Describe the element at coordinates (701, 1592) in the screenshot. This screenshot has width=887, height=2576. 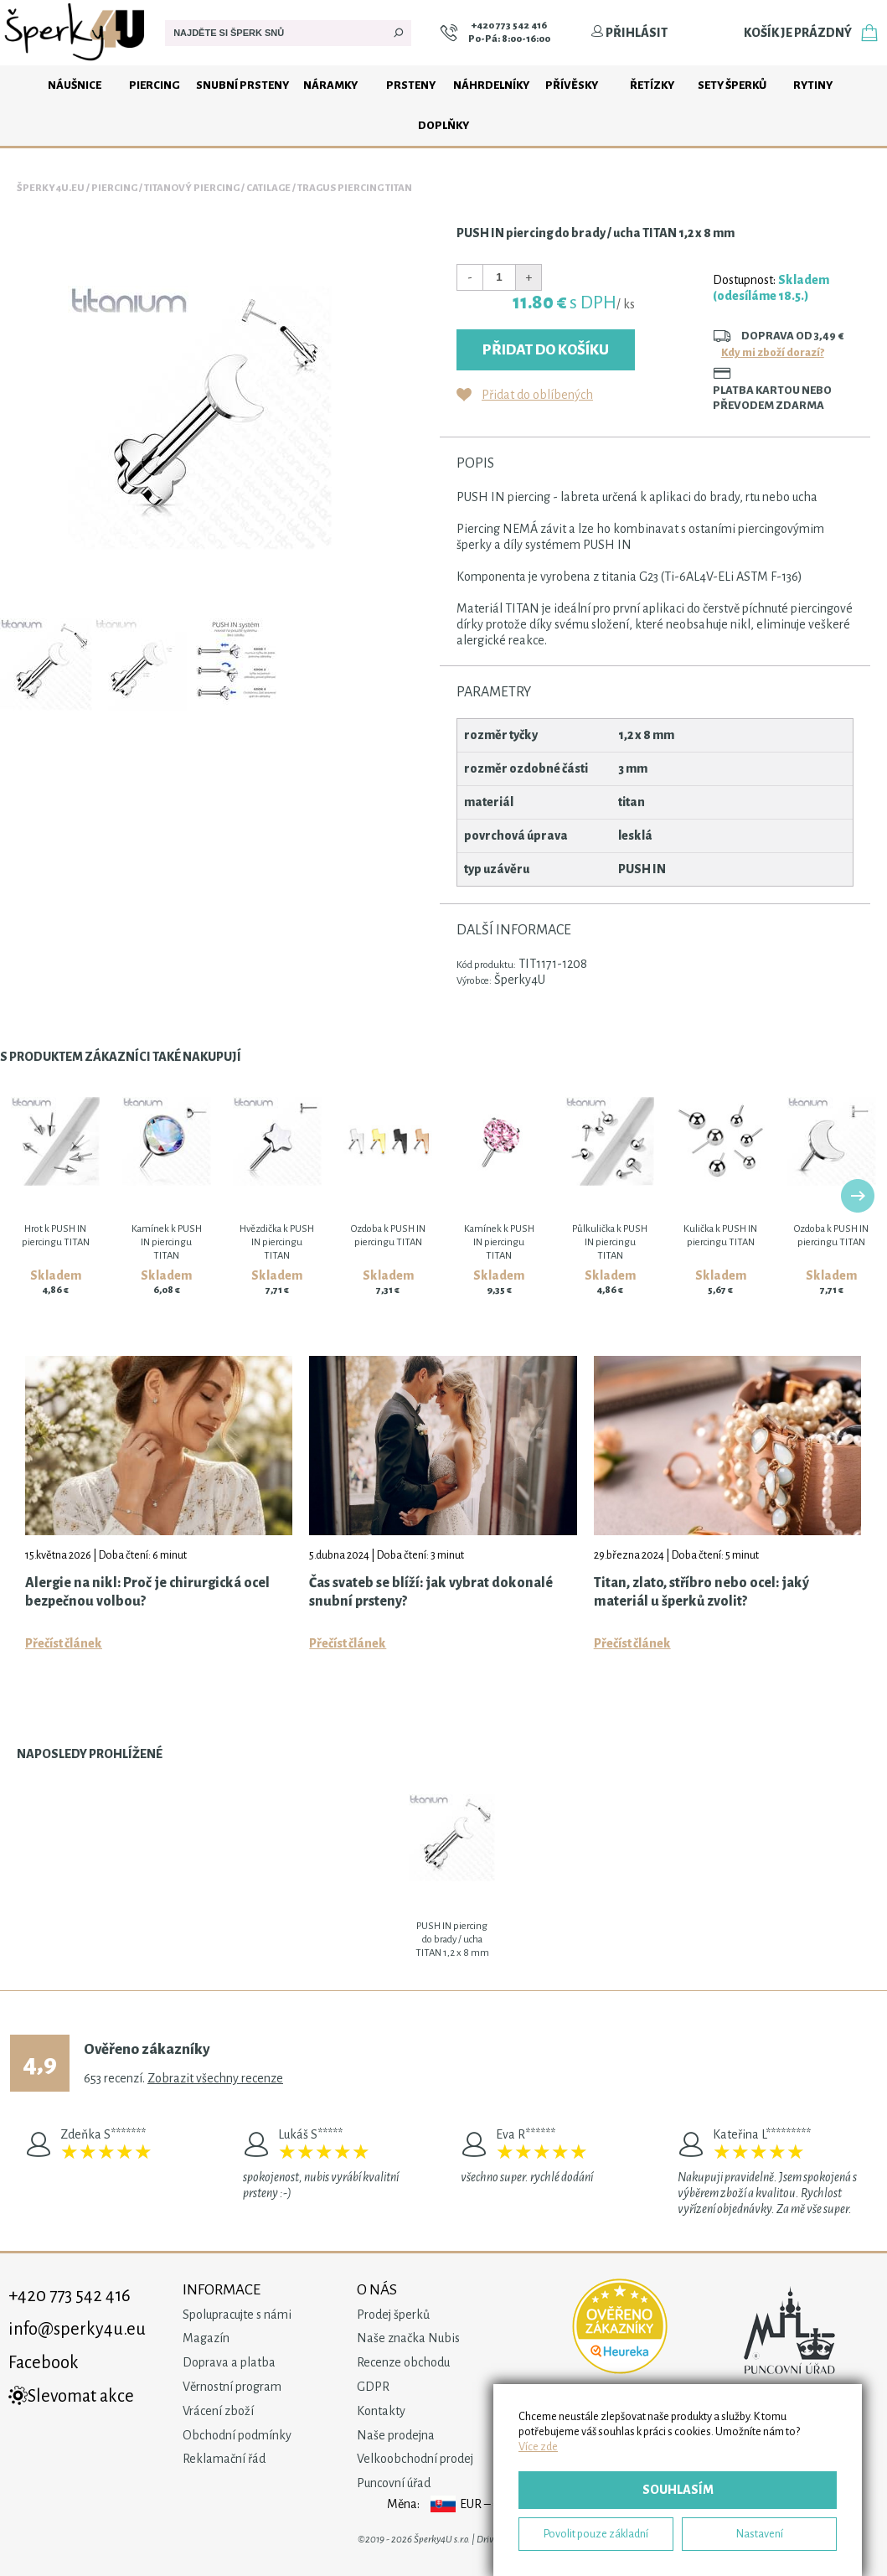
I see `Titan, zlato, stříbro nebo ocel: jaký materiál u šperků zvolit?` at that location.